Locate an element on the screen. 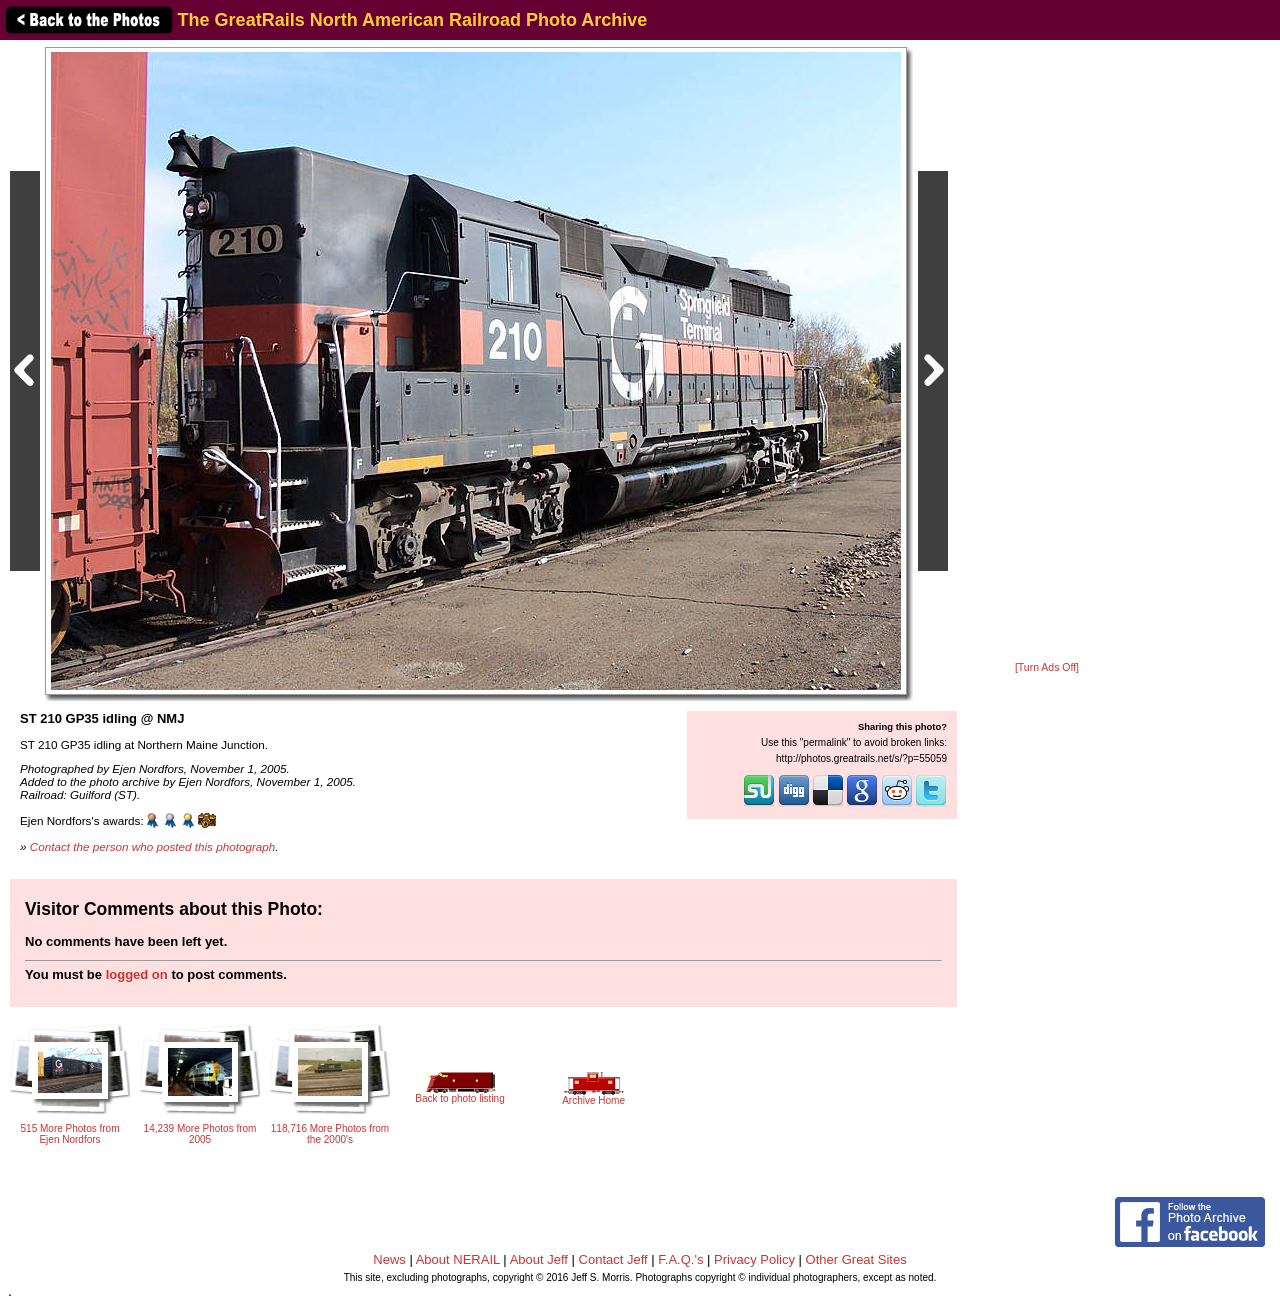 The width and height of the screenshot is (1280, 1299). News is located at coordinates (389, 1259).